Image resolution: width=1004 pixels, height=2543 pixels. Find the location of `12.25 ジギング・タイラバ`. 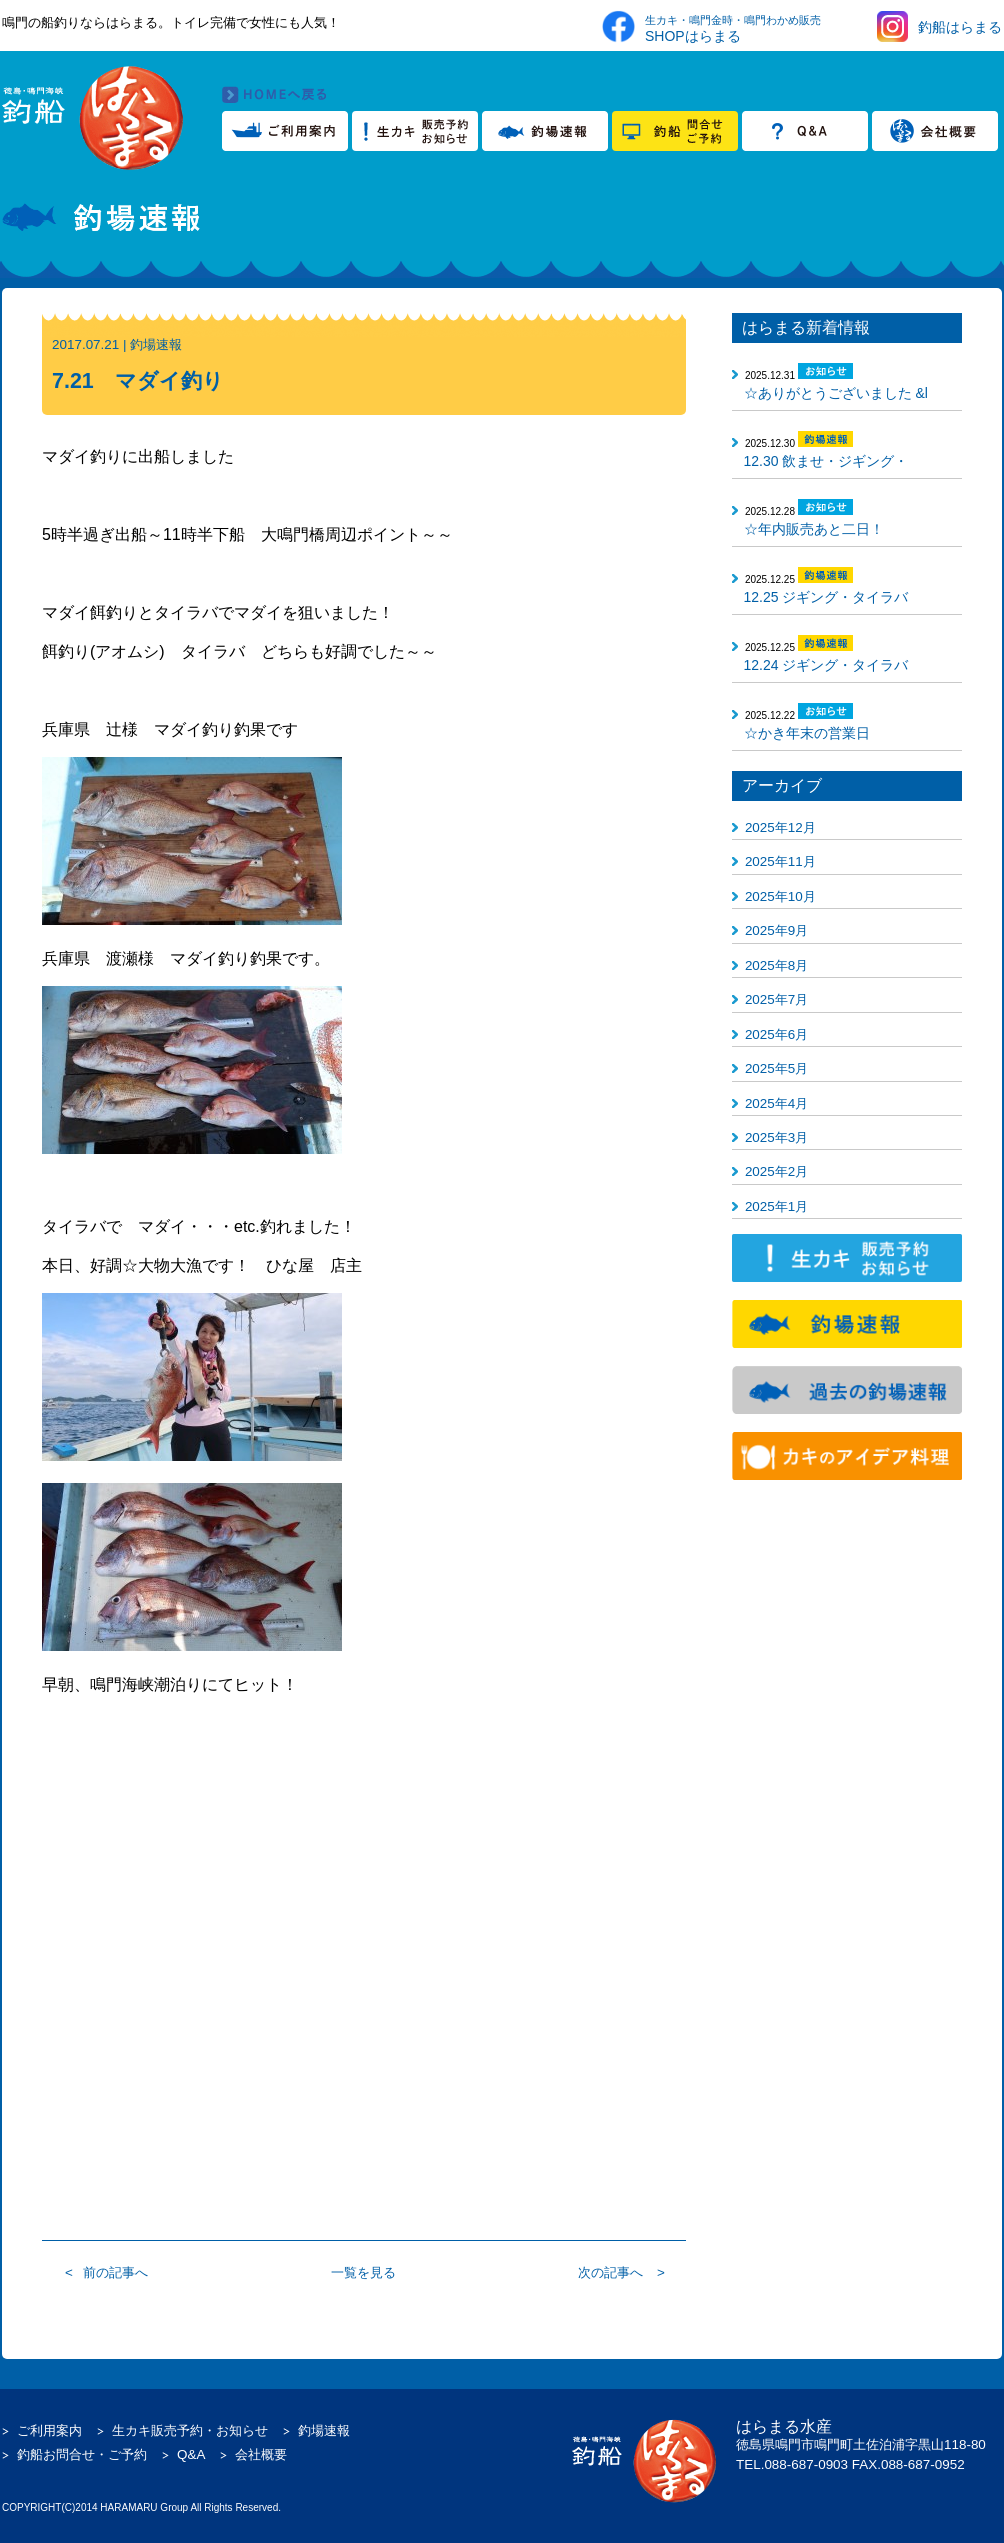

12.25 ジギング・タイラバ is located at coordinates (826, 597).